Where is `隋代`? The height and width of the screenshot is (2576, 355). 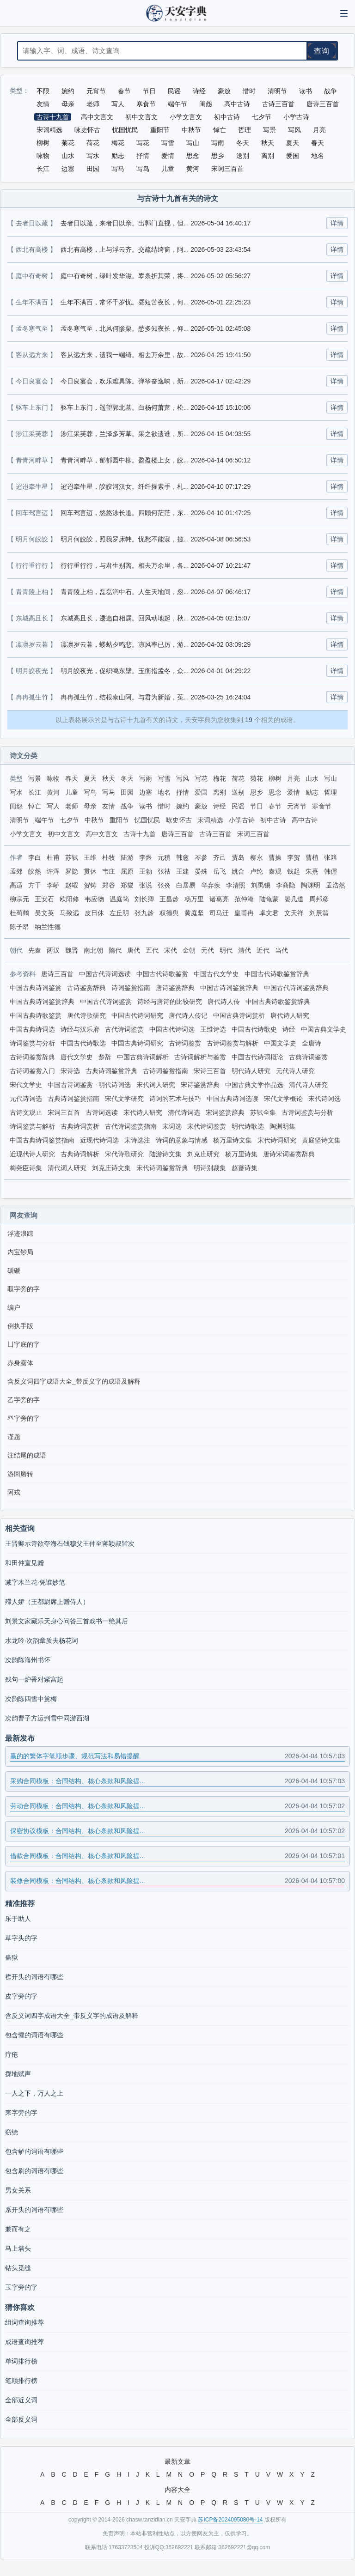
隋代 is located at coordinates (115, 950).